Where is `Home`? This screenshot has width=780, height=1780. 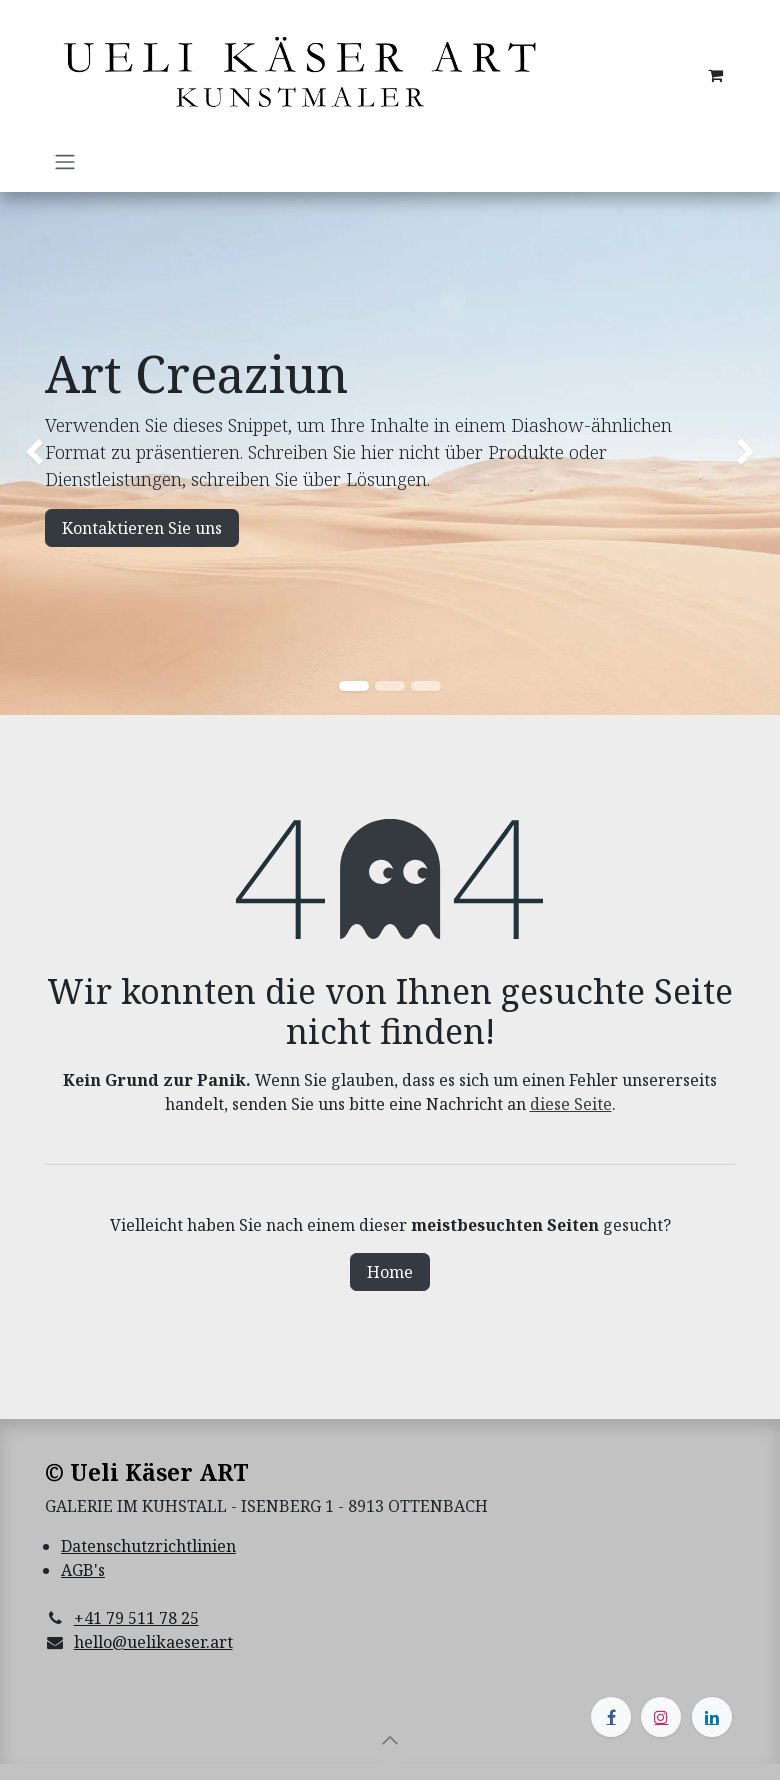
Home is located at coordinates (390, 1272).